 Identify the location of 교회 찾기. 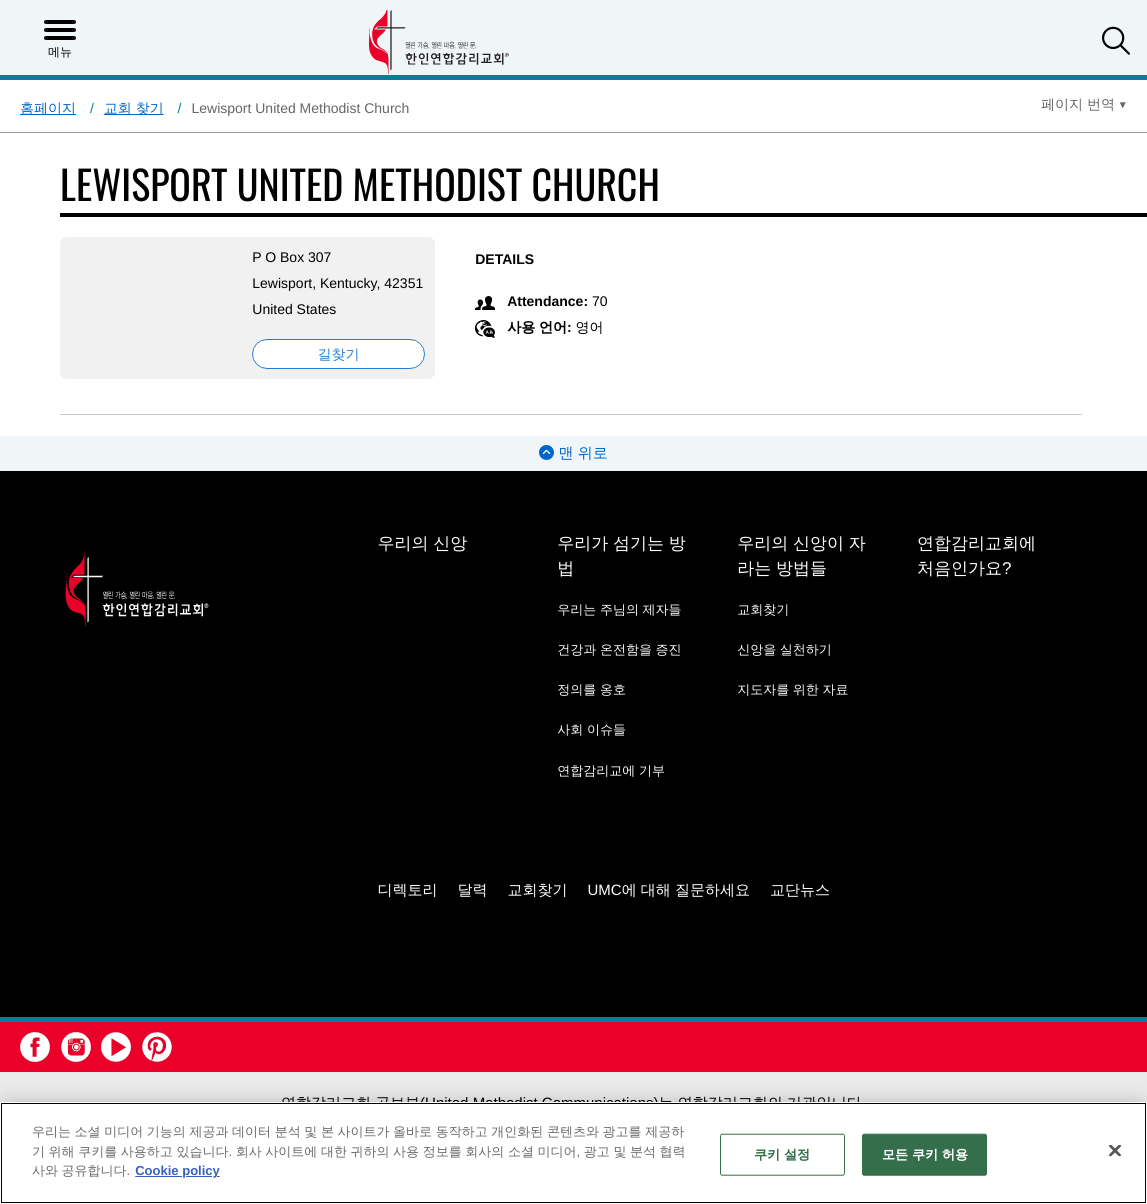
(134, 108).